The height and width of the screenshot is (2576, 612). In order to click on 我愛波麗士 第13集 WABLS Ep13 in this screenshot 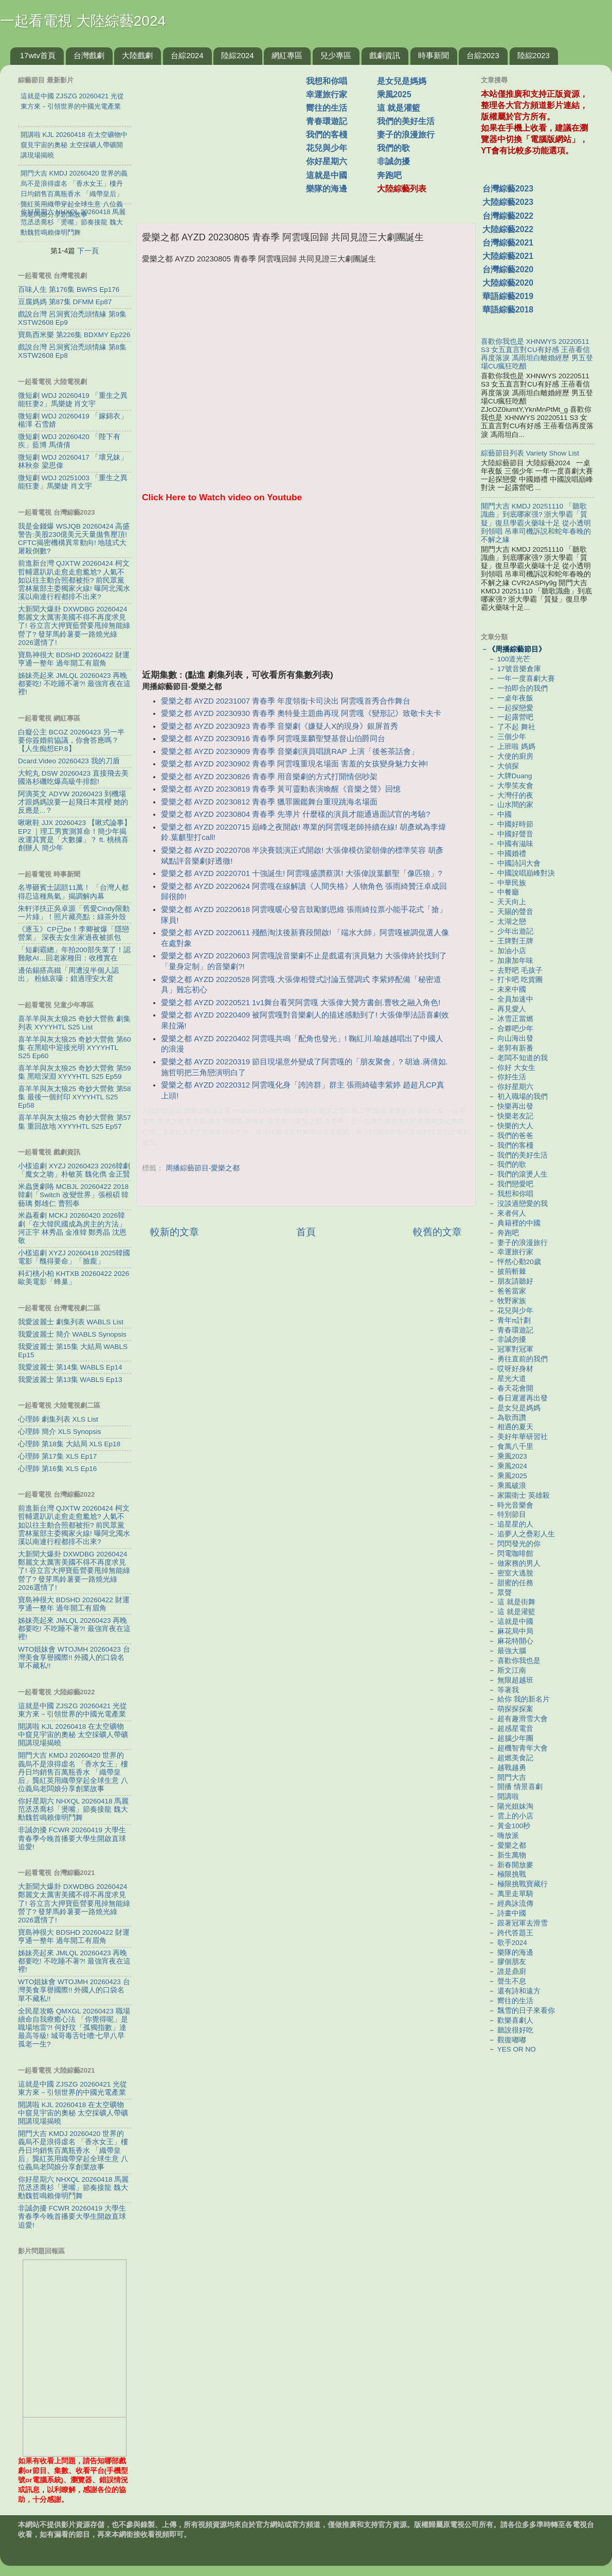, I will do `click(70, 1379)`.